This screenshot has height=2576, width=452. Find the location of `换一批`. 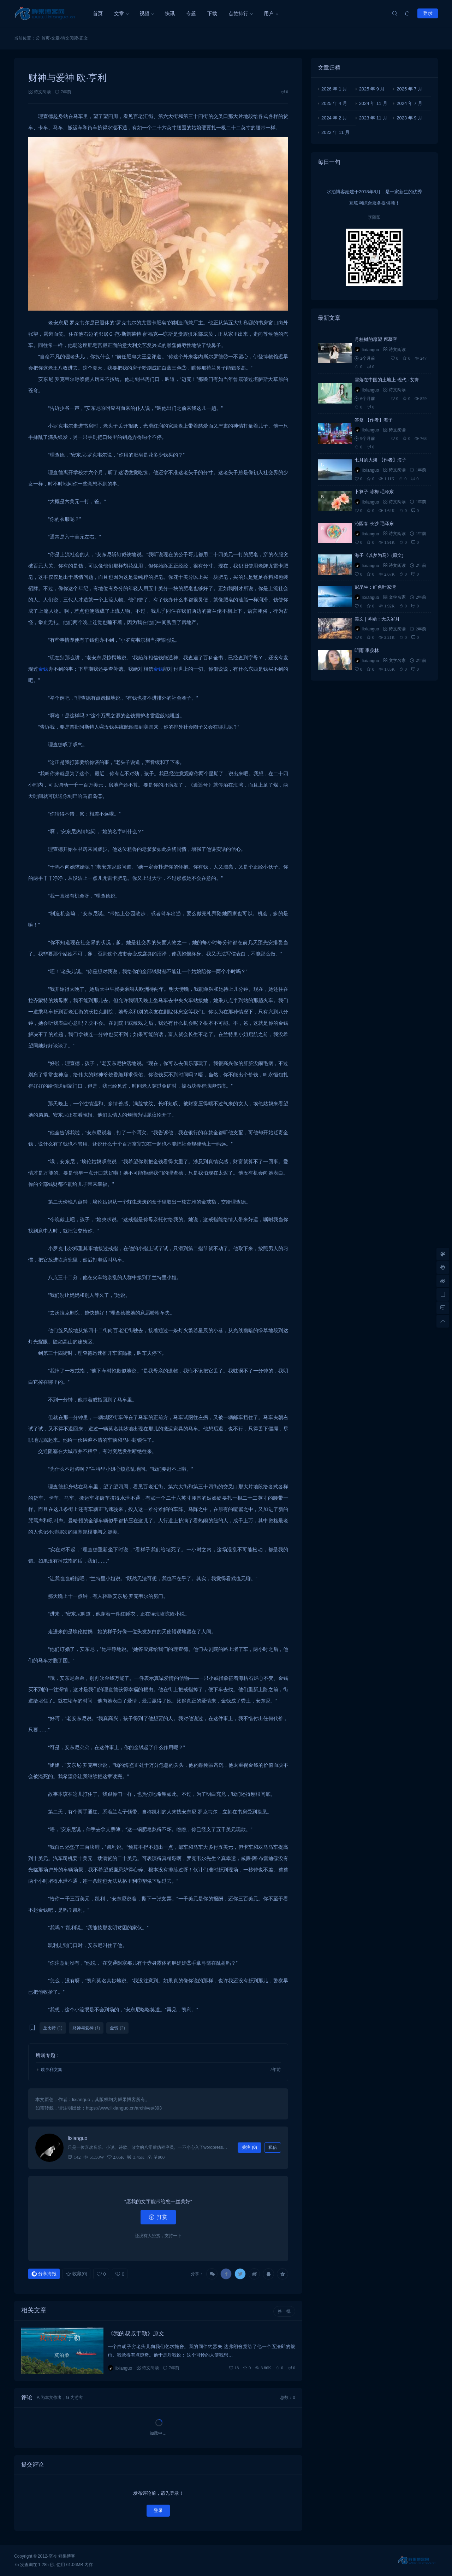

换一批 is located at coordinates (284, 2311).